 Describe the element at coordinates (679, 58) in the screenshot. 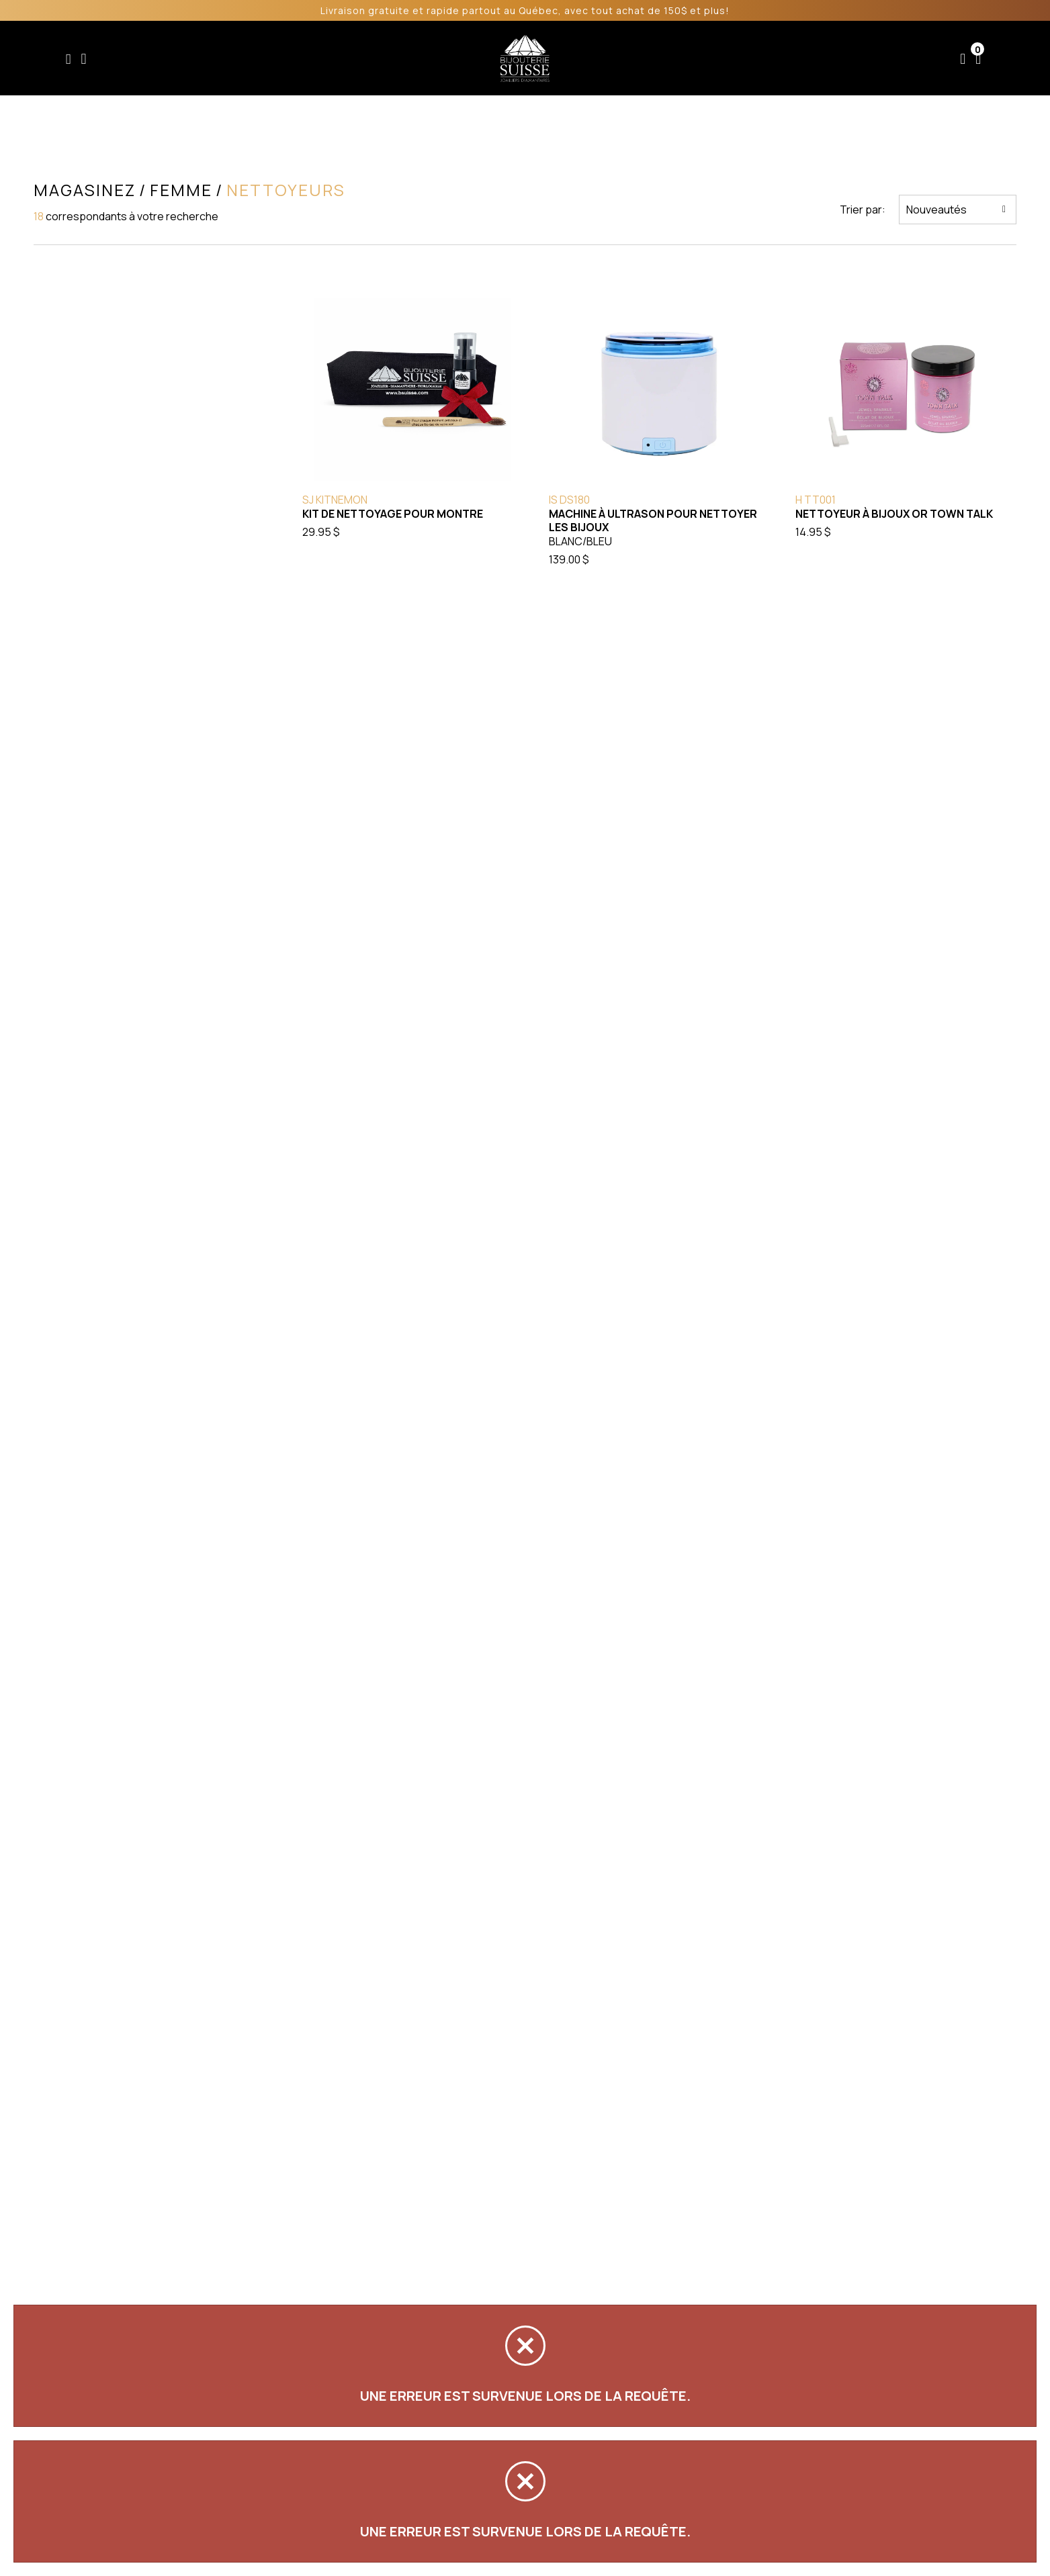

I see `Services` at that location.